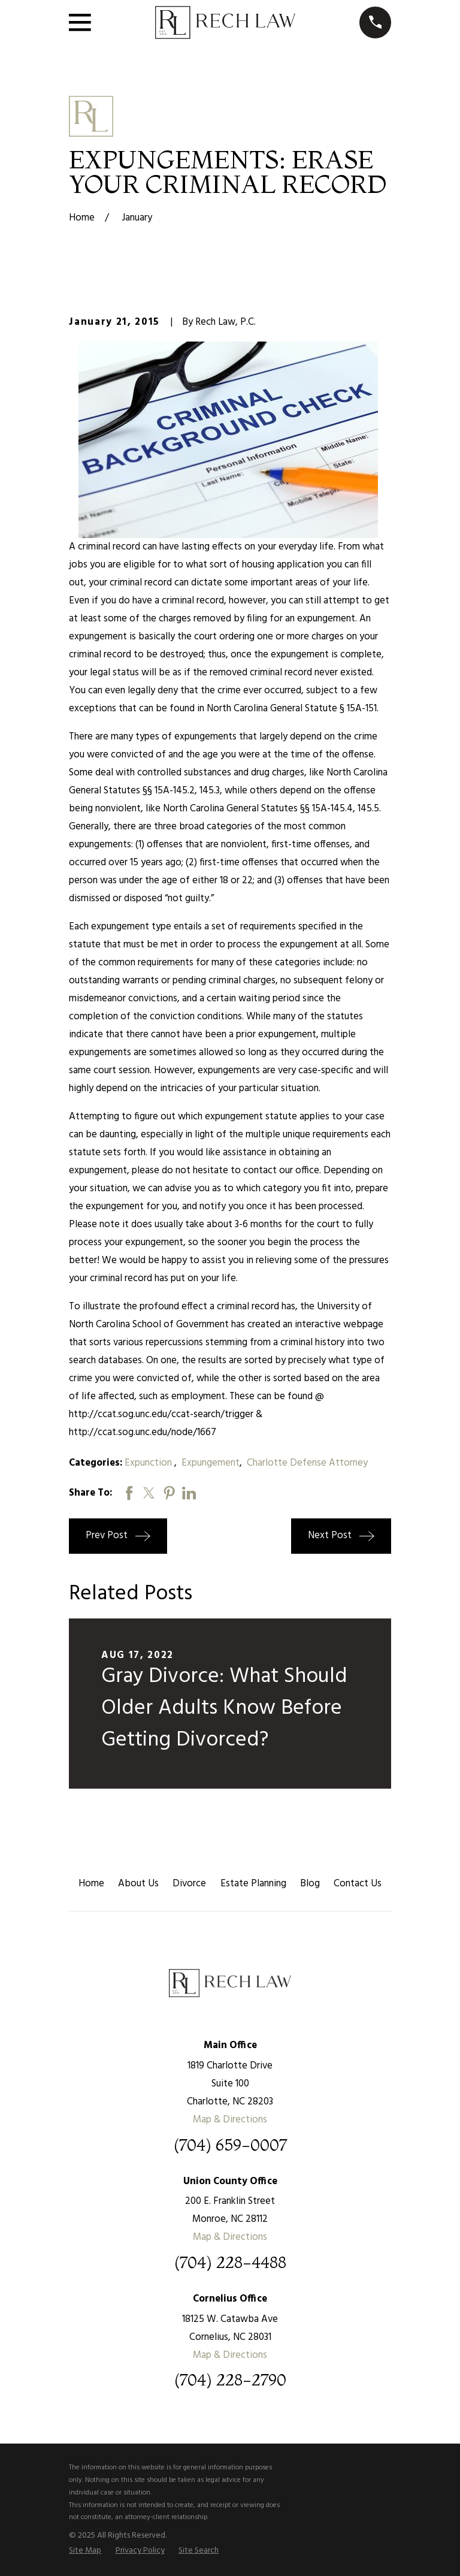 This screenshot has height=2576, width=460. I want to click on Charlotte Defense Attorney, so click(307, 1463).